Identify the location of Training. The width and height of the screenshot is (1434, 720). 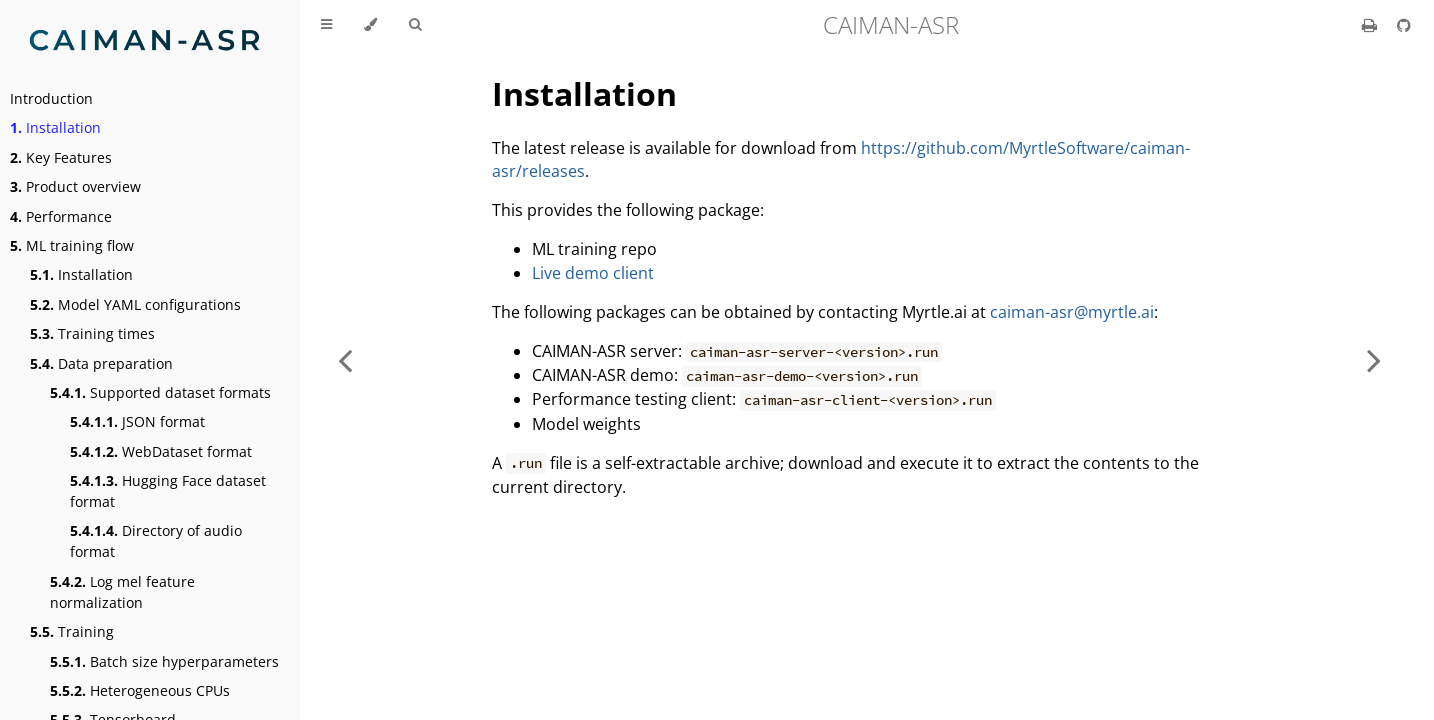
(72, 631).